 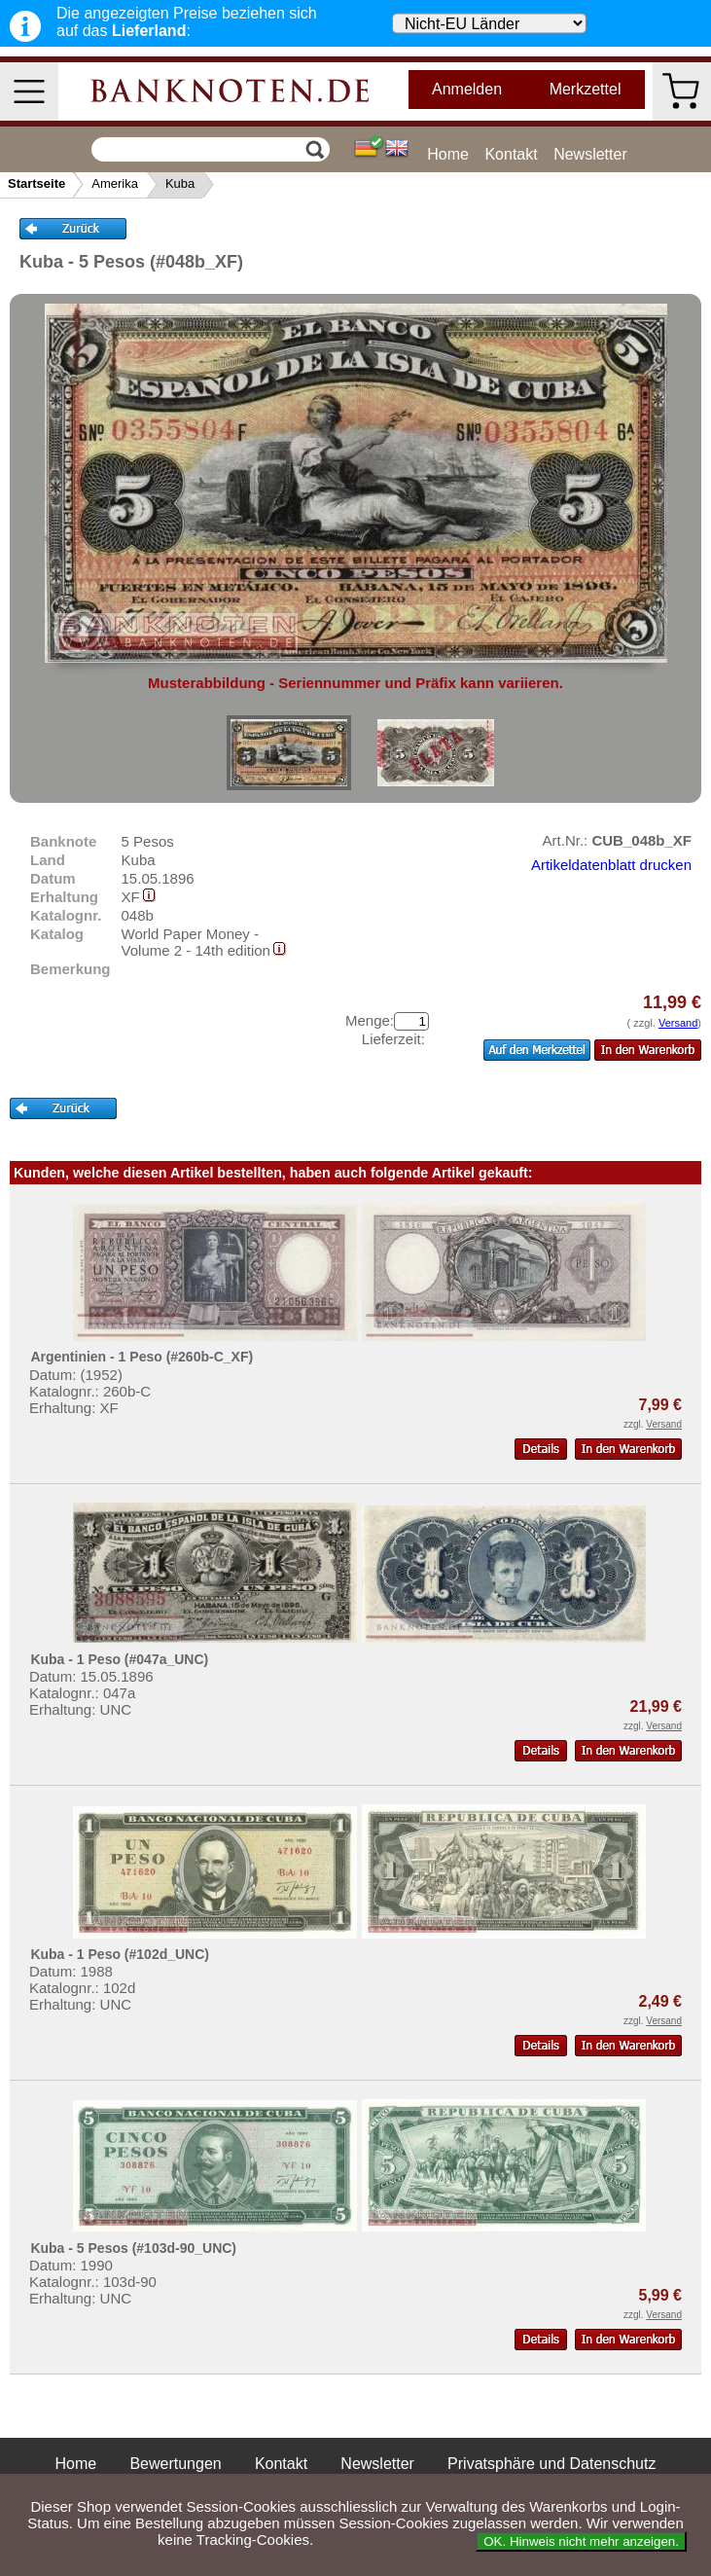 I want to click on Bewertungen, so click(x=175, y=2463).